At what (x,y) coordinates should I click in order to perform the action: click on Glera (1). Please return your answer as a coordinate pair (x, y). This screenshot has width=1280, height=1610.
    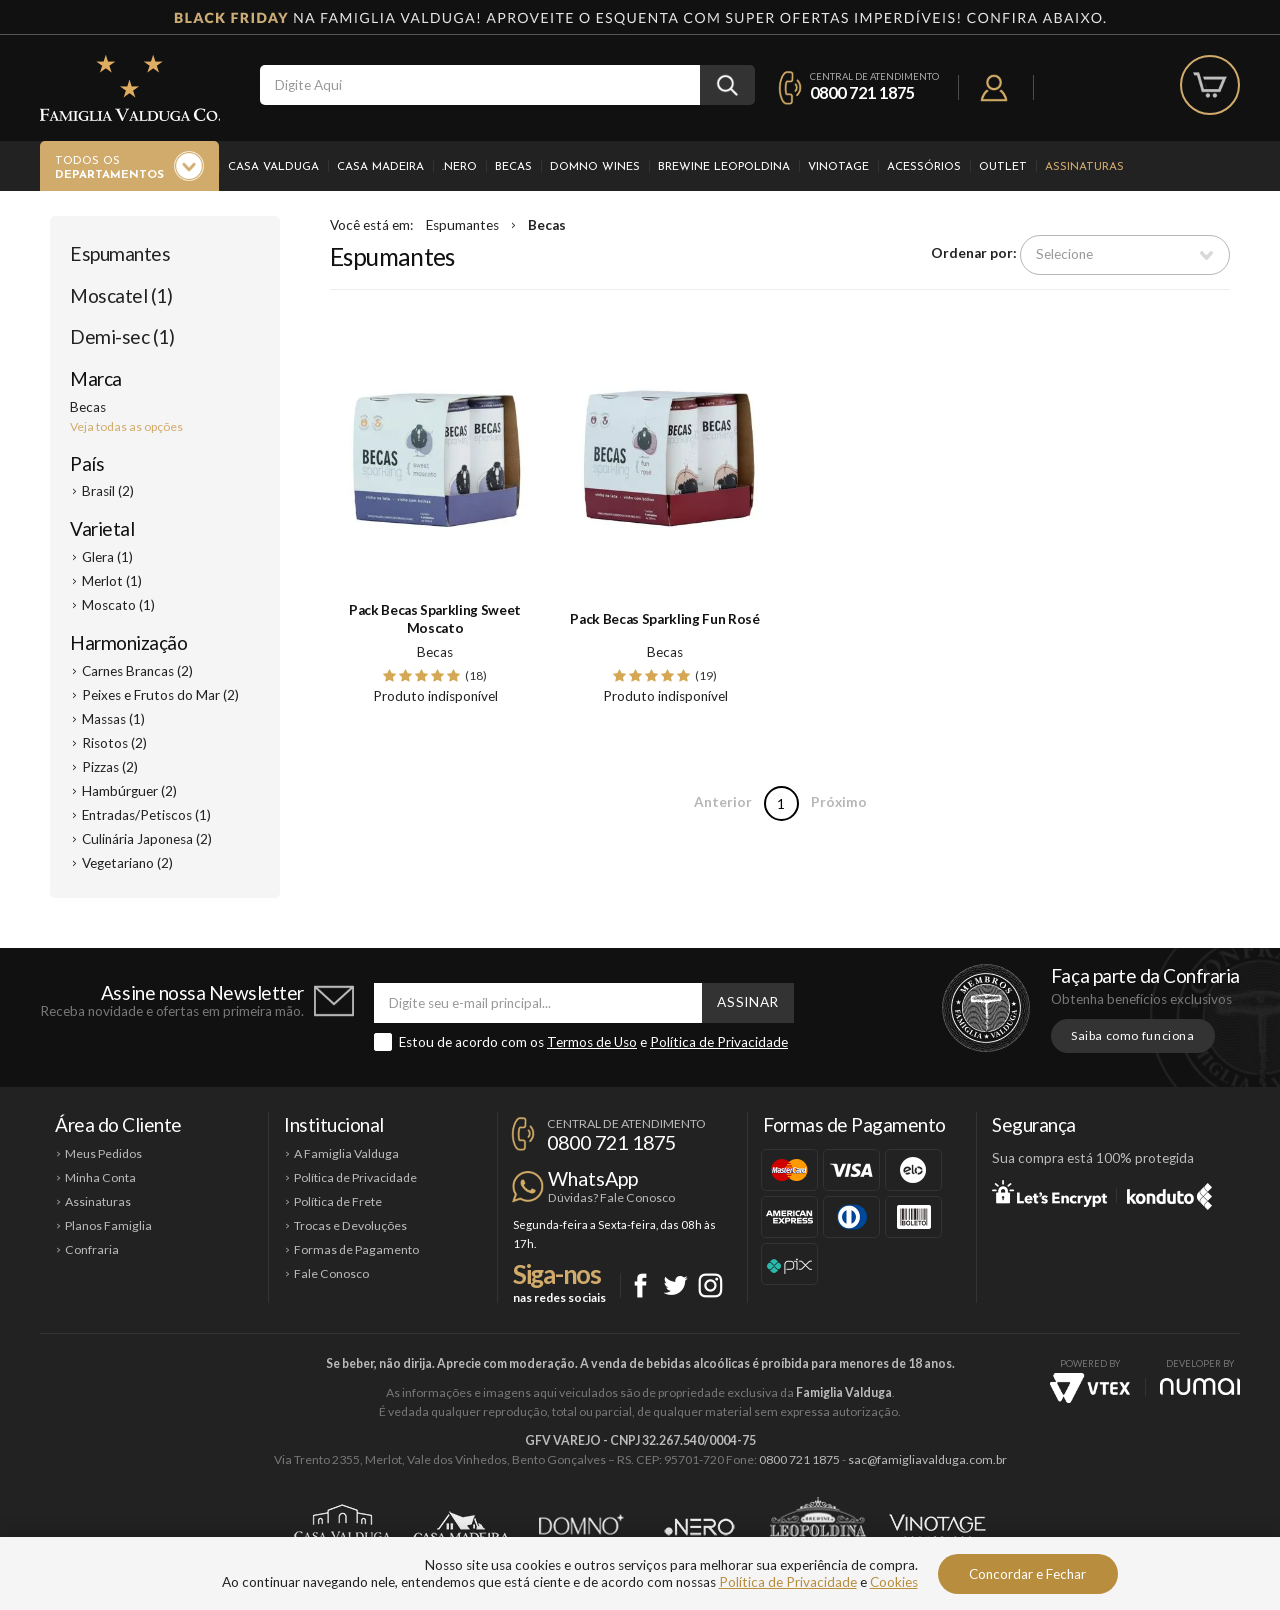
    Looking at the image, I should click on (107, 557).